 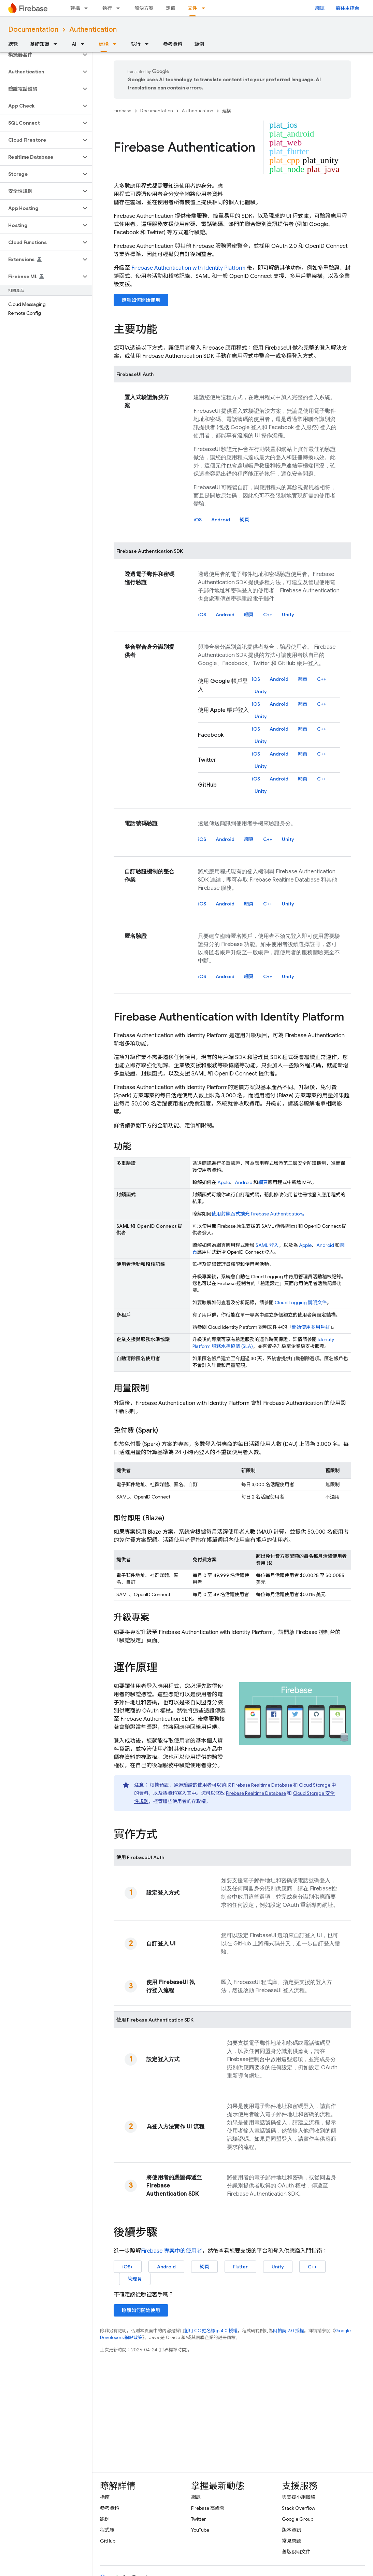 What do you see at coordinates (288, 614) in the screenshot?
I see `Unity` at bounding box center [288, 614].